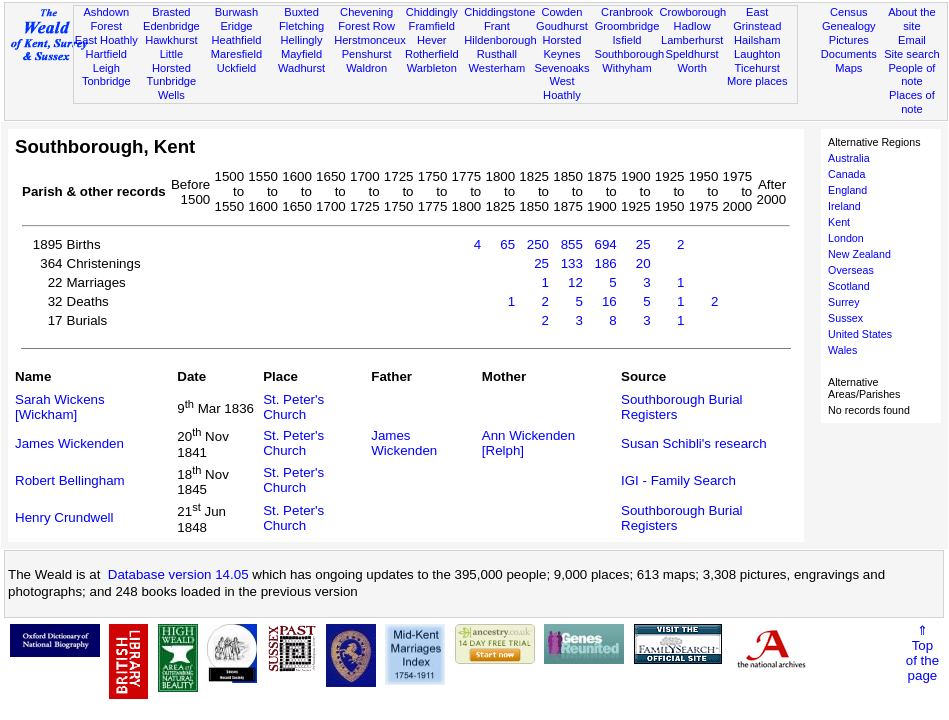  What do you see at coordinates (562, 47) in the screenshot?
I see `Horsted Keynes` at bounding box center [562, 47].